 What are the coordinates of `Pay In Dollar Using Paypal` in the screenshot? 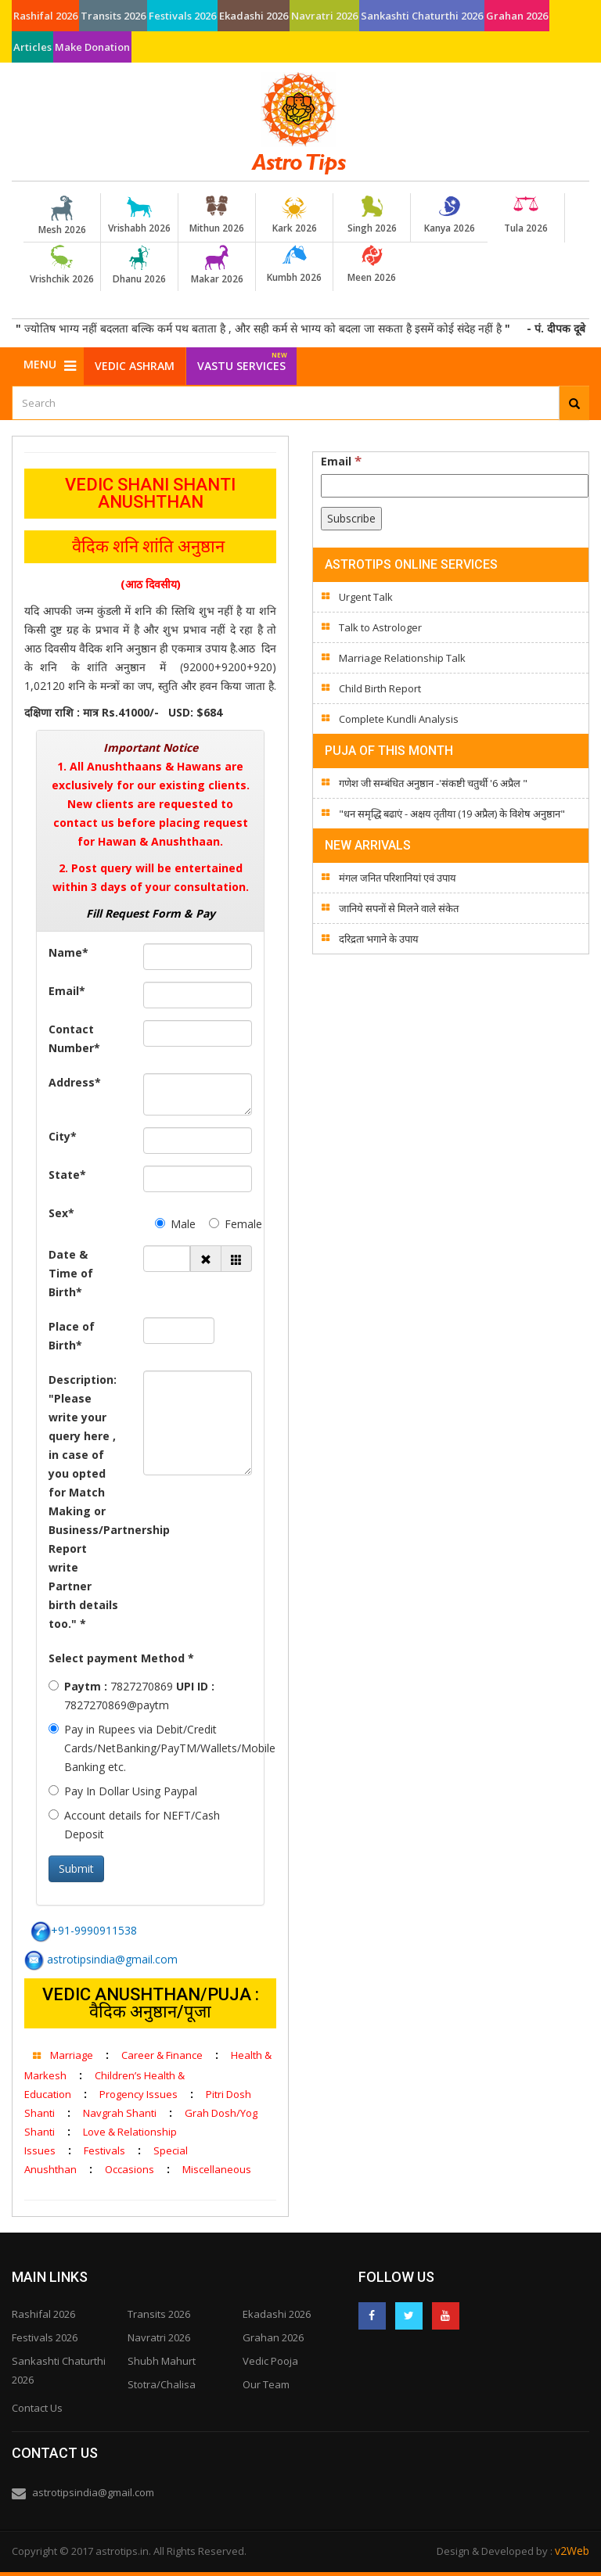 It's located at (123, 1791).